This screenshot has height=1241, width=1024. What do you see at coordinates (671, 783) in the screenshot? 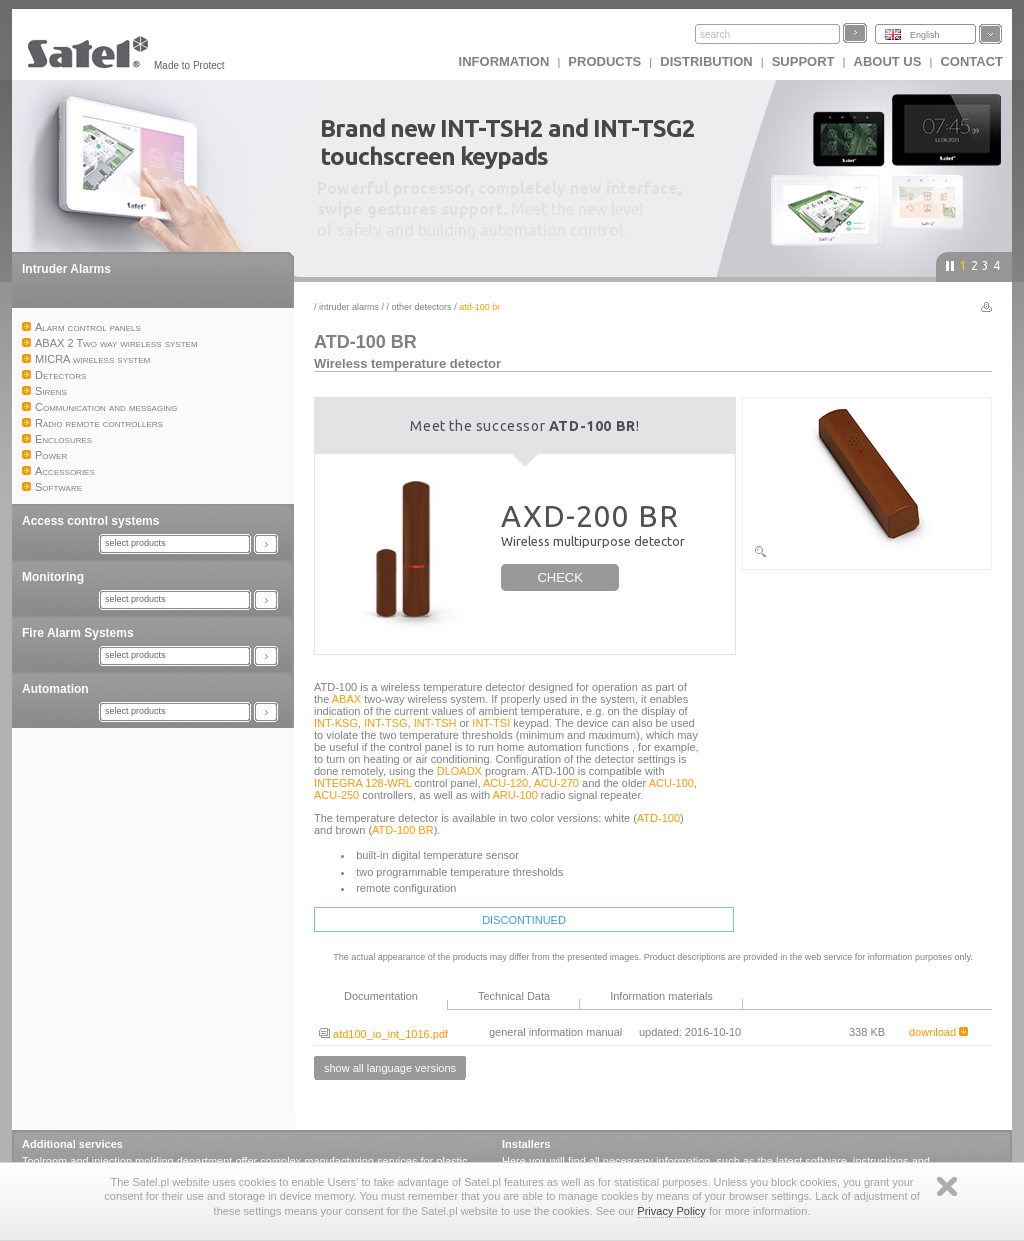
I see `ACU-100` at bounding box center [671, 783].